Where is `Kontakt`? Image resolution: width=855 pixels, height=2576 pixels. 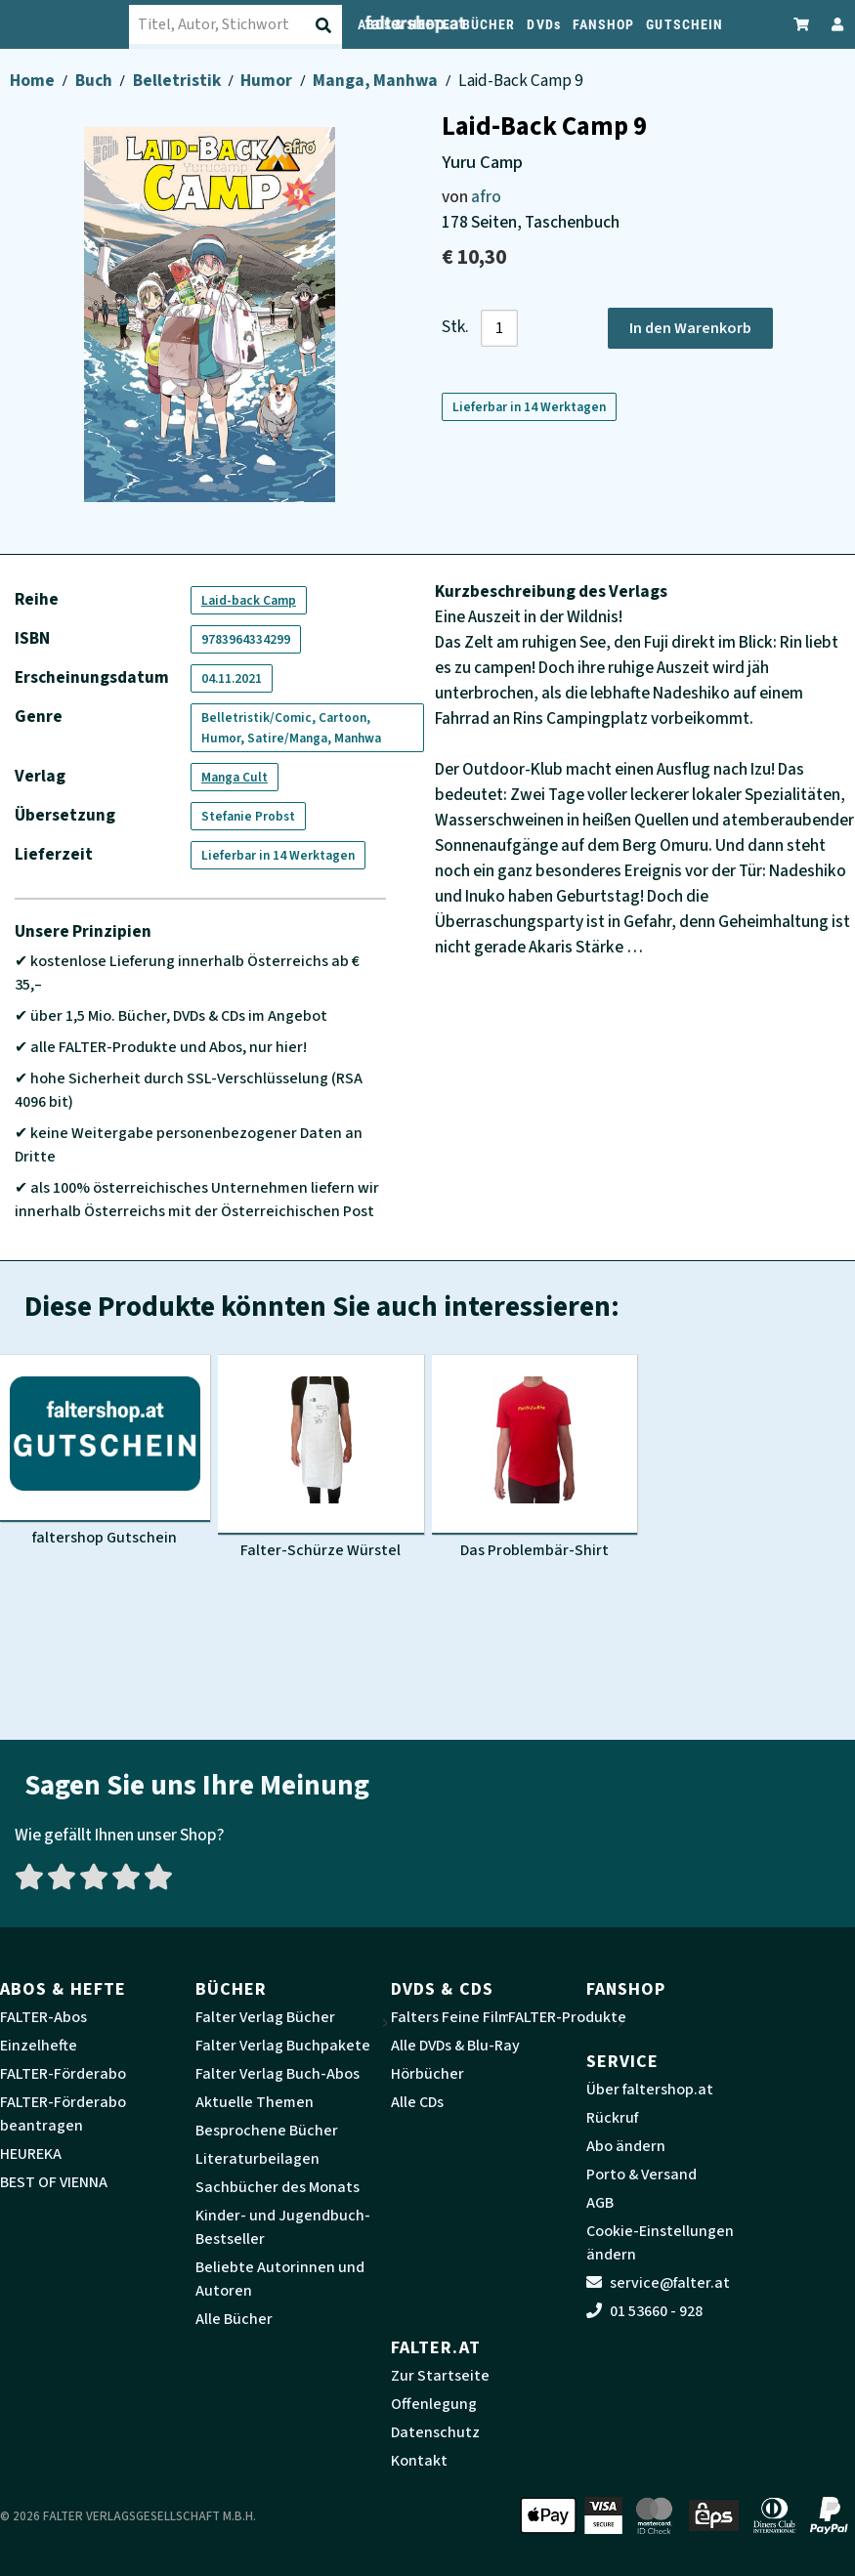
Kontakt is located at coordinates (419, 2460).